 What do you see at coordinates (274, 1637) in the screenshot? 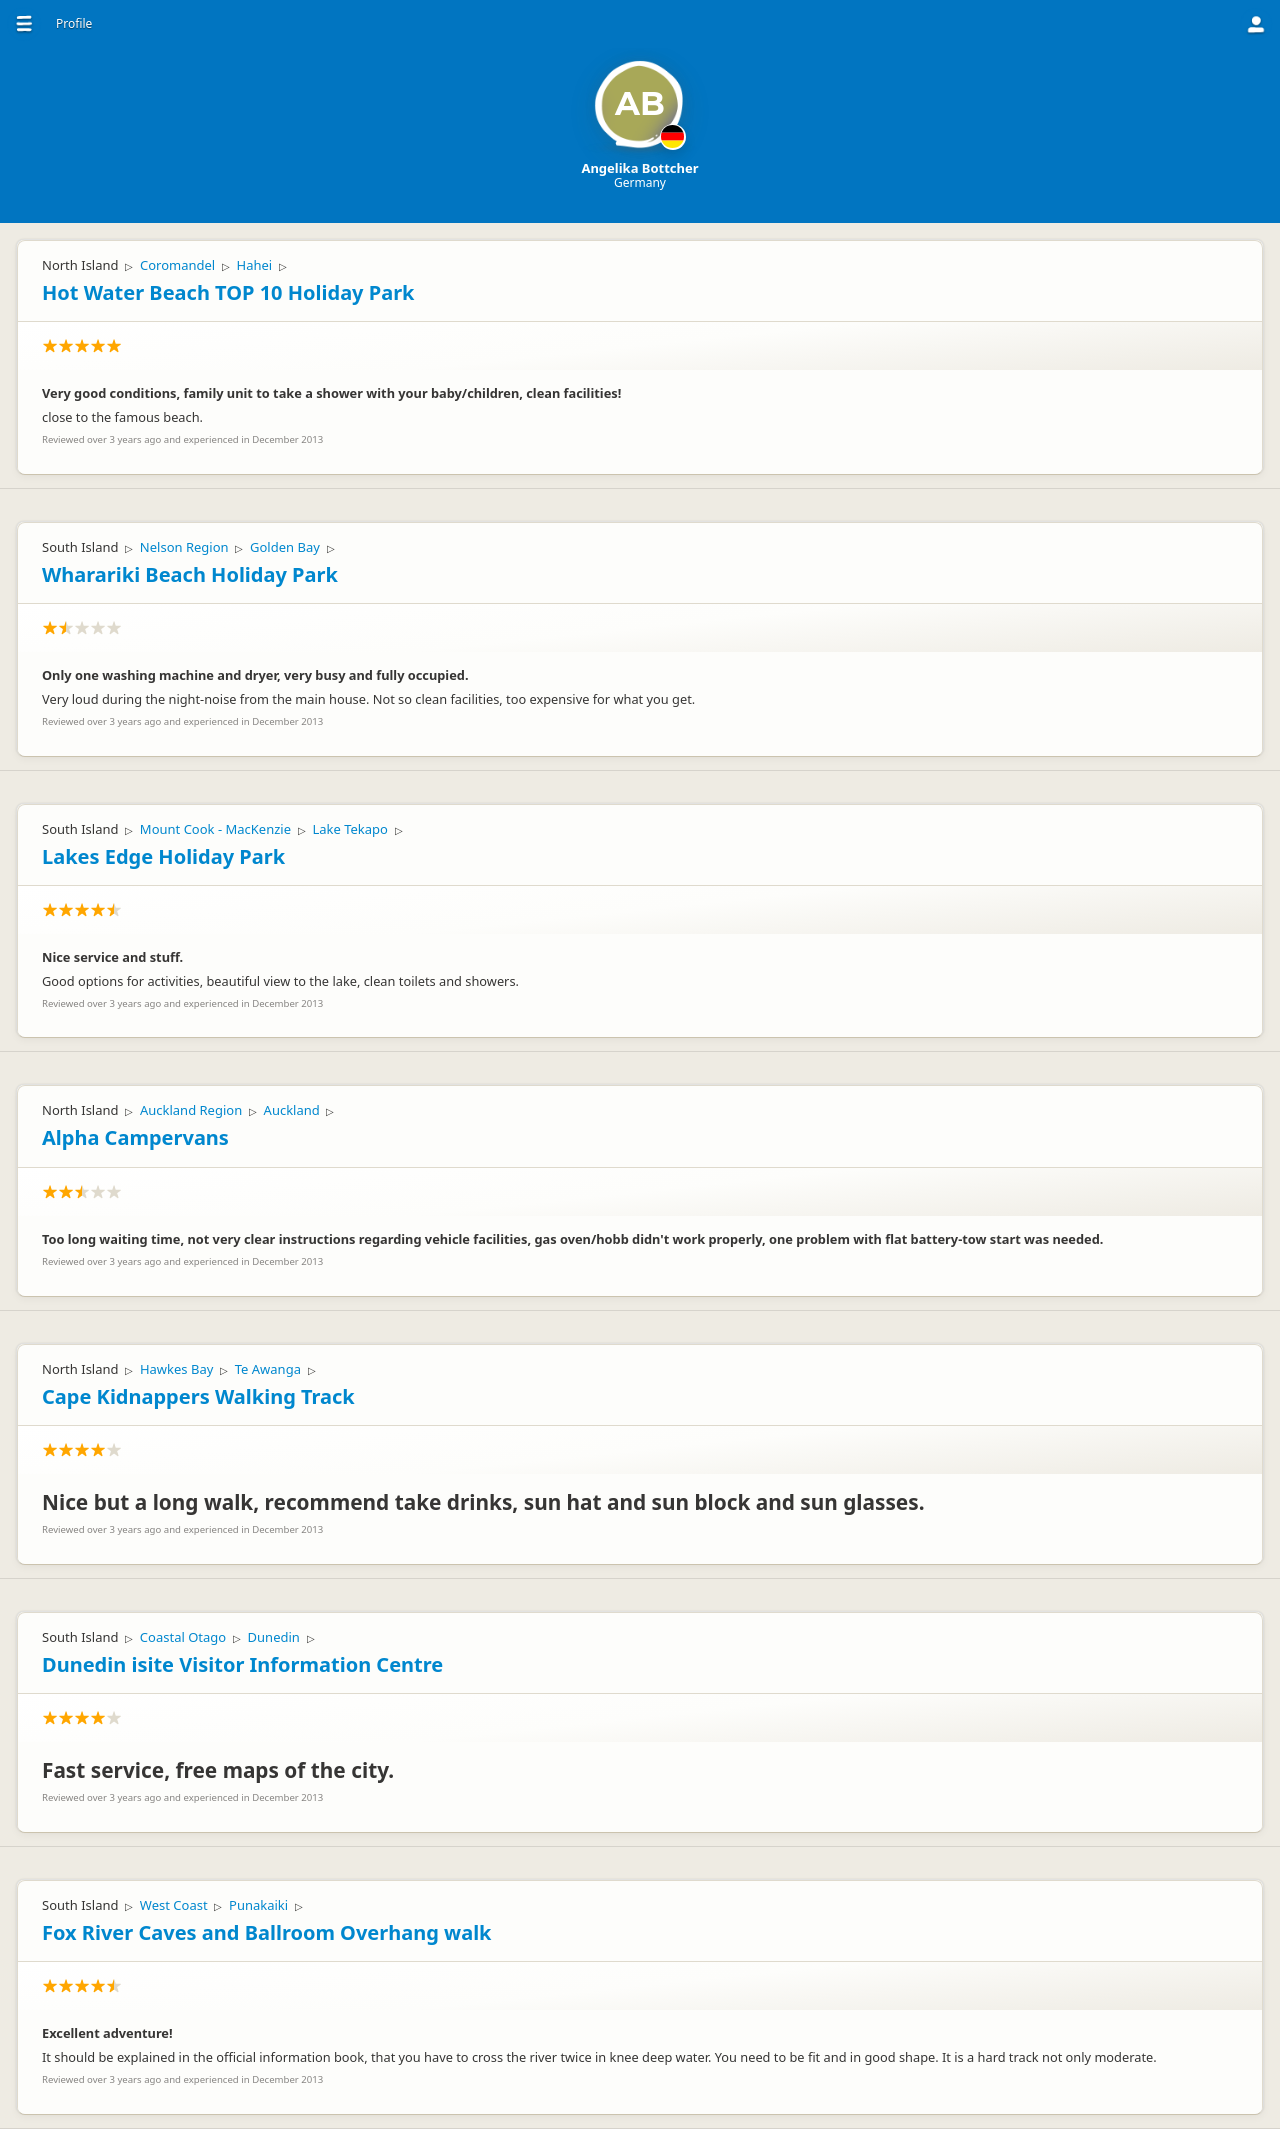
I see `Dunedin` at bounding box center [274, 1637].